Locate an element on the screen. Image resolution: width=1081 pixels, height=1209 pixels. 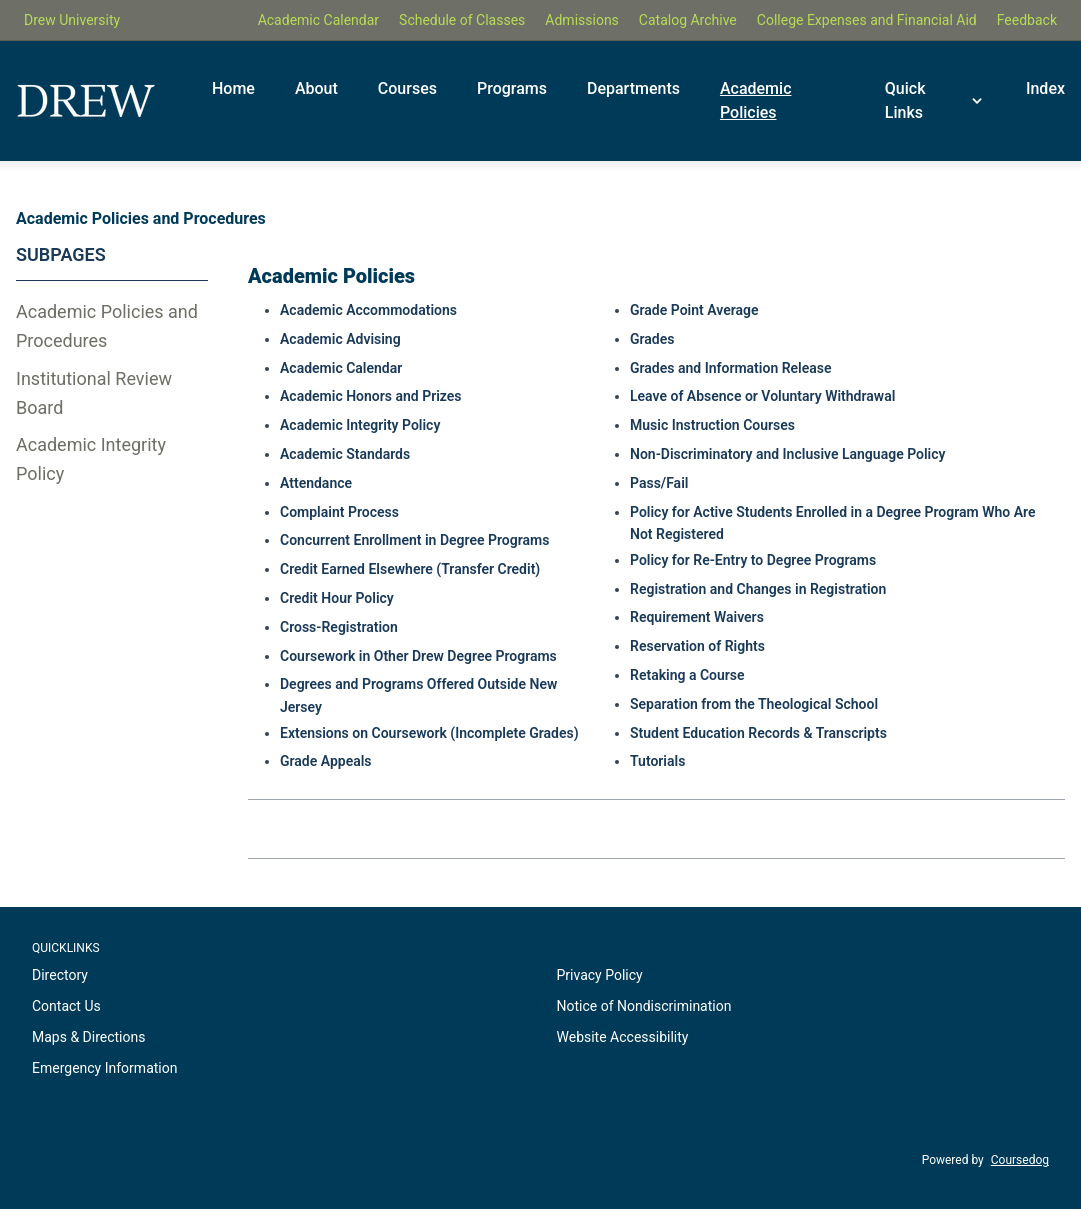
Concurrent Enrollment in Degree Programs is located at coordinates (414, 540).